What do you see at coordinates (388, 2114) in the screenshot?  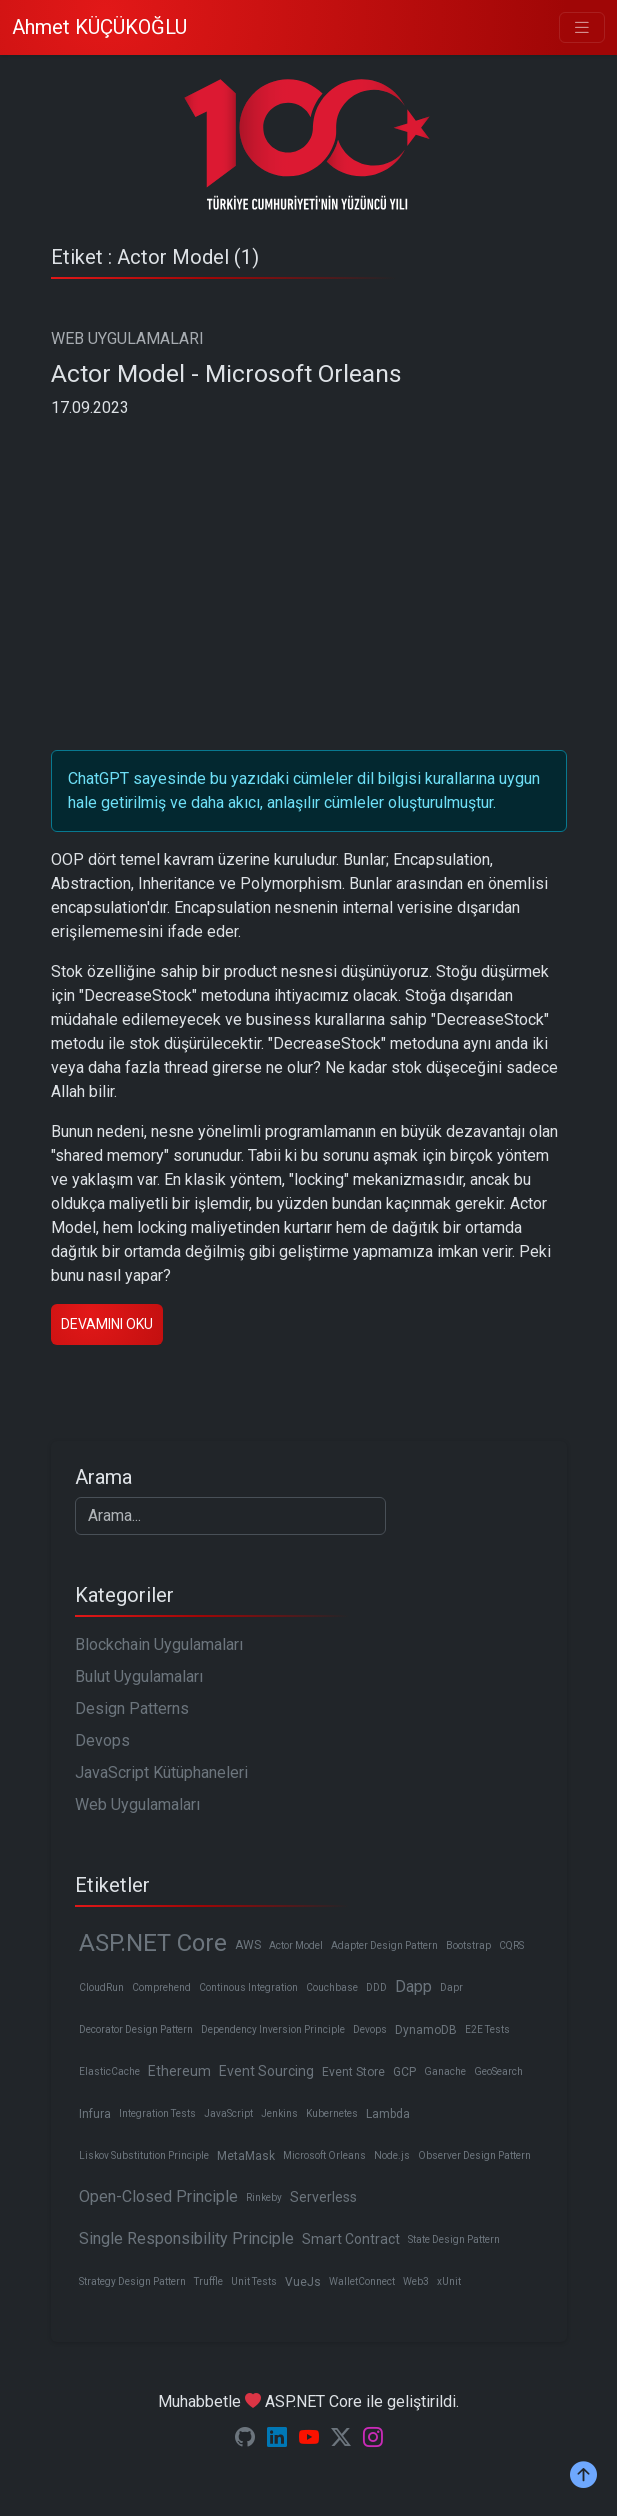 I see `Lambda` at bounding box center [388, 2114].